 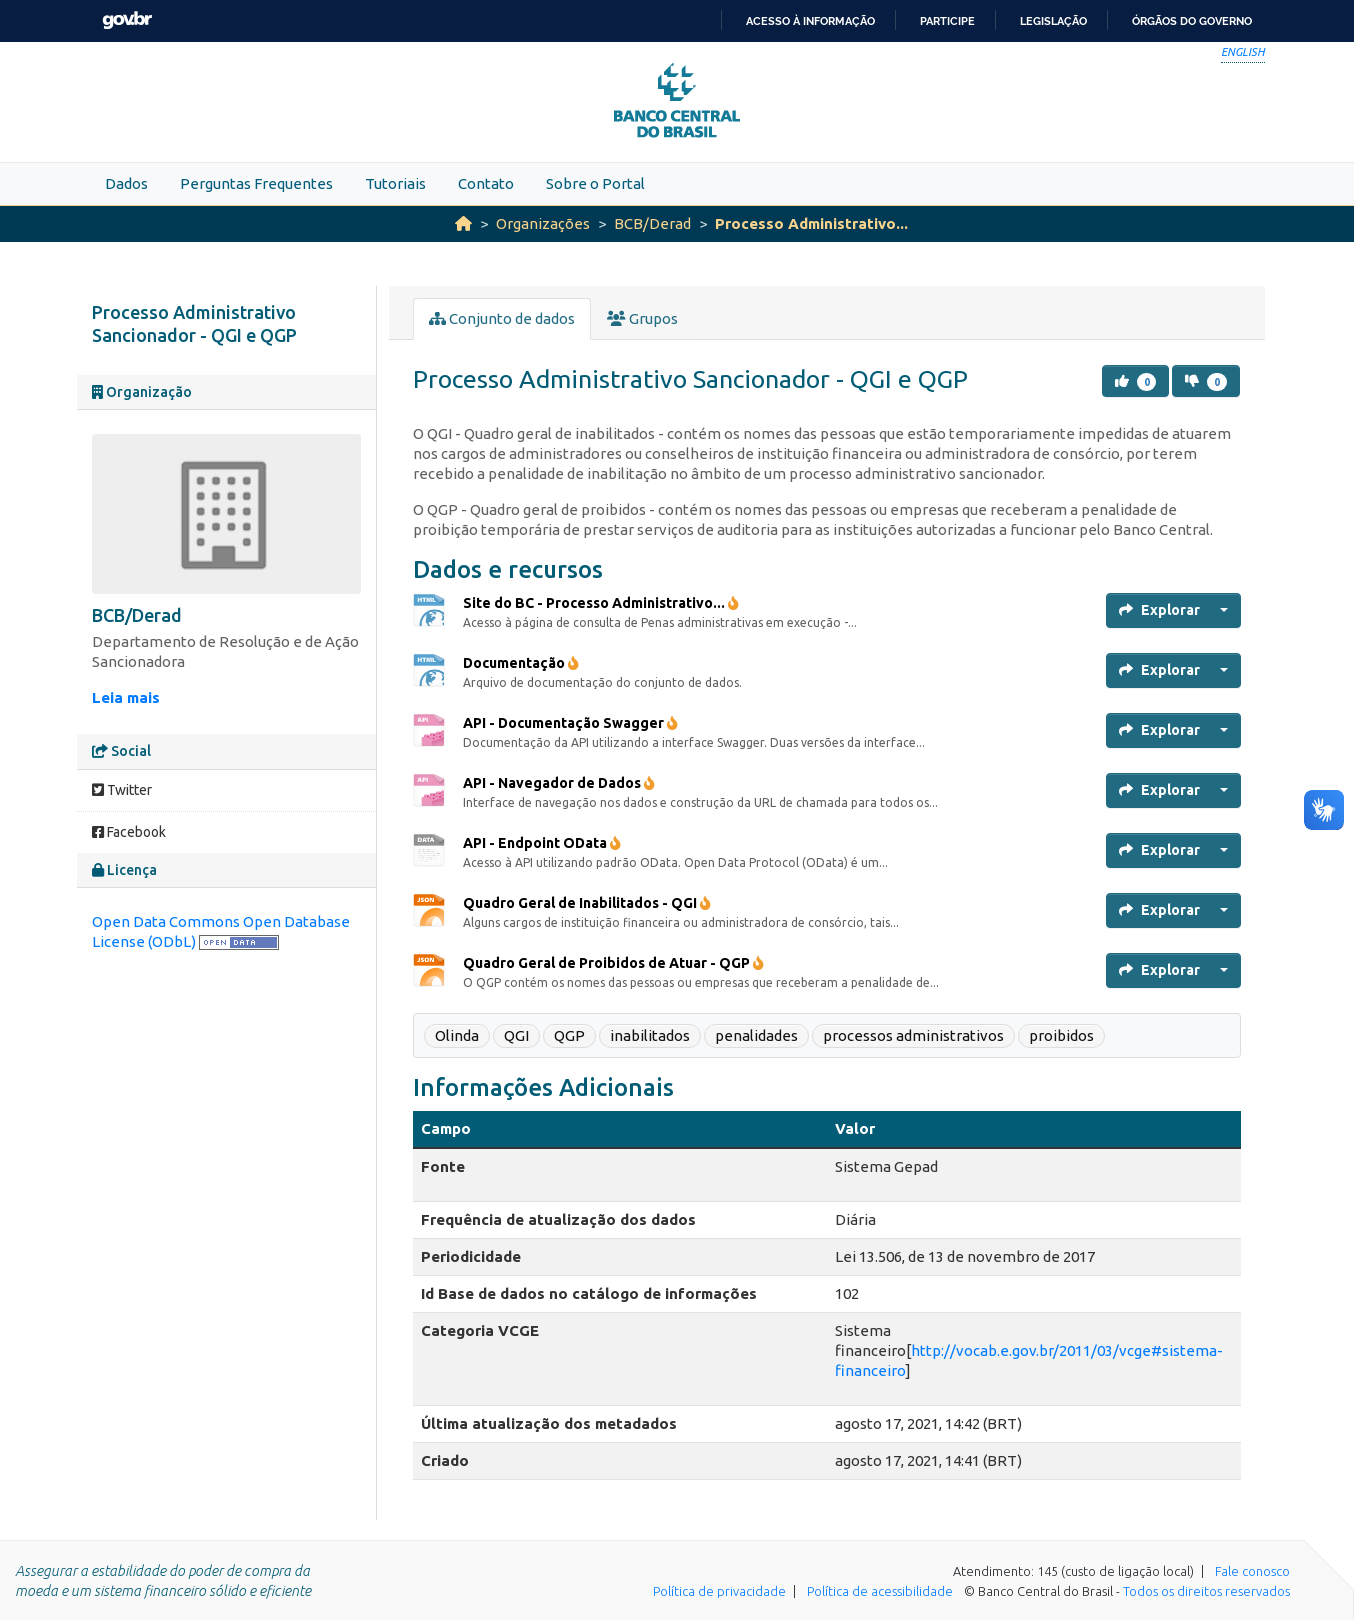 What do you see at coordinates (642, 318) in the screenshot?
I see `Grupos` at bounding box center [642, 318].